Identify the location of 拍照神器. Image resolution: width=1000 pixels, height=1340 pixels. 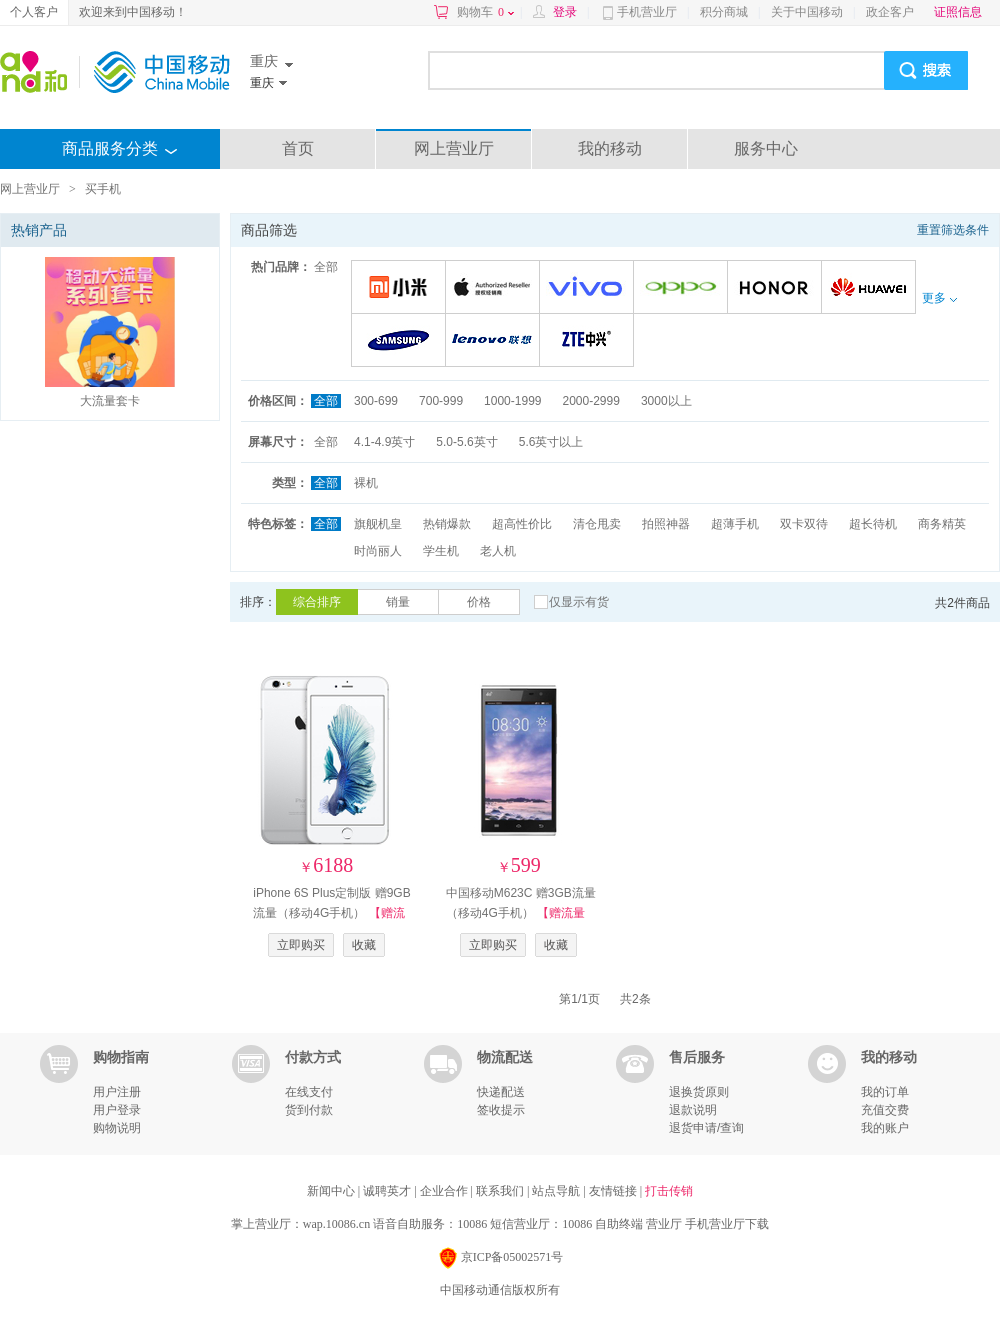
(666, 524).